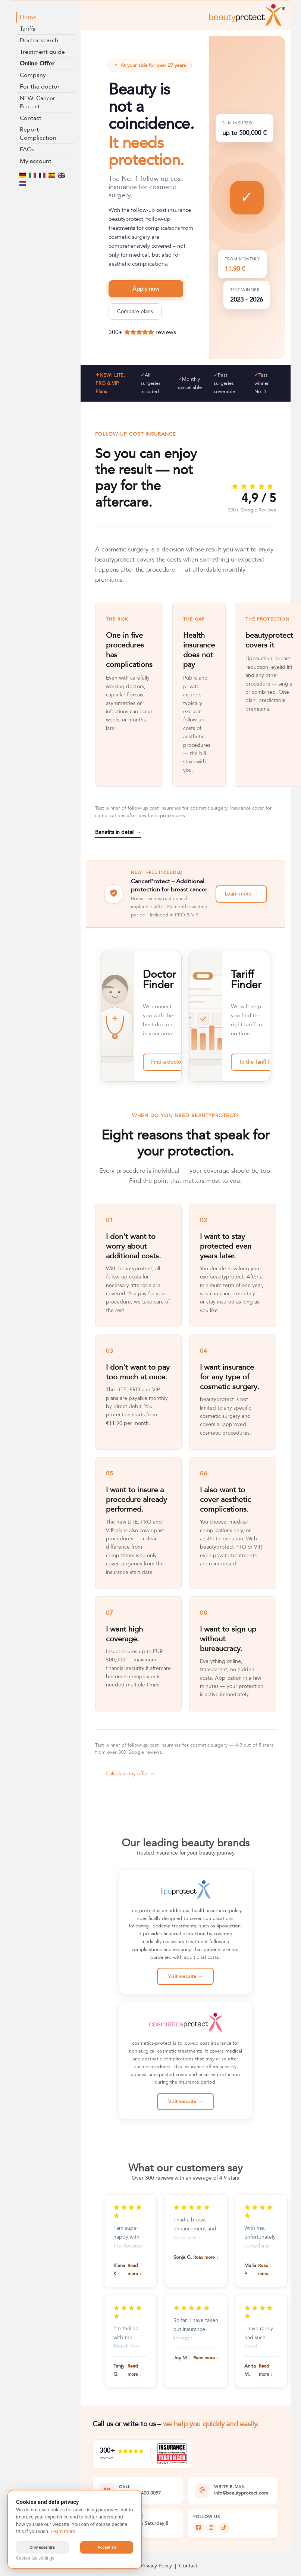 The image size is (301, 2576). What do you see at coordinates (63, 2531) in the screenshot?
I see `Learn more` at bounding box center [63, 2531].